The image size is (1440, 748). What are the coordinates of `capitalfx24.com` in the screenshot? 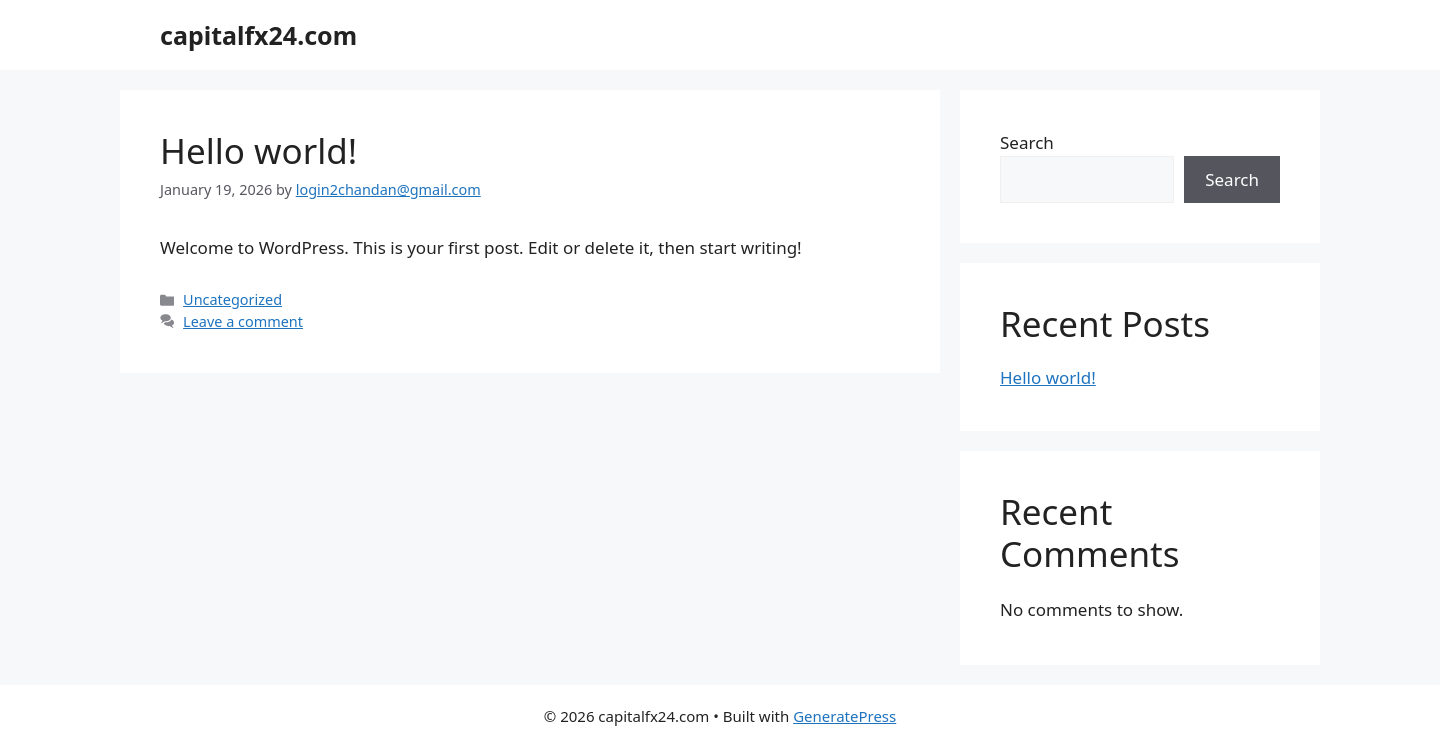 It's located at (258, 35).